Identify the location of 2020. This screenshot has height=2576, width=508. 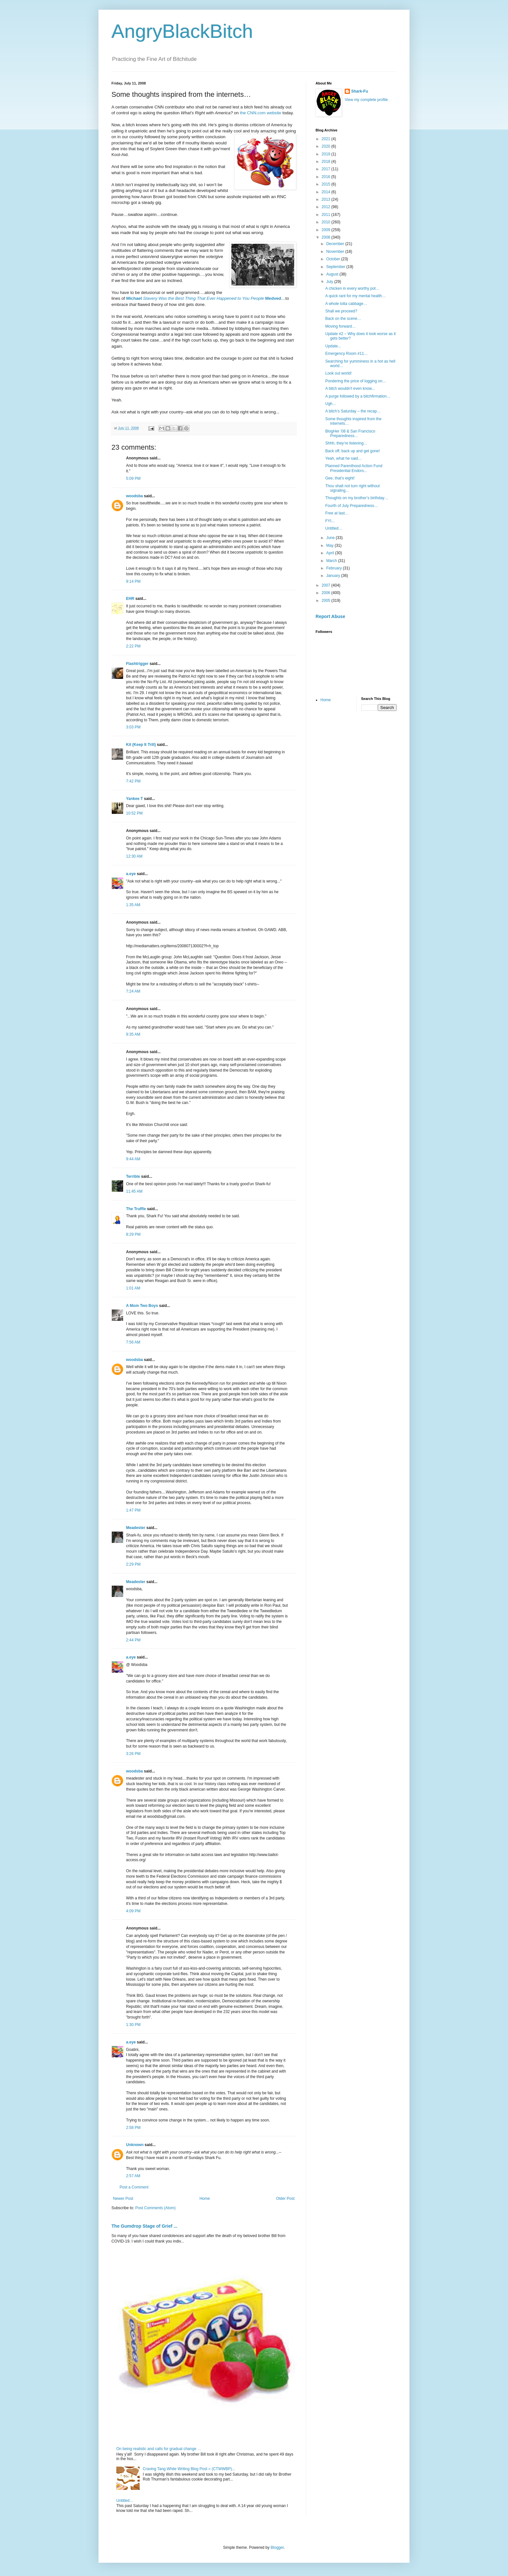
(326, 146).